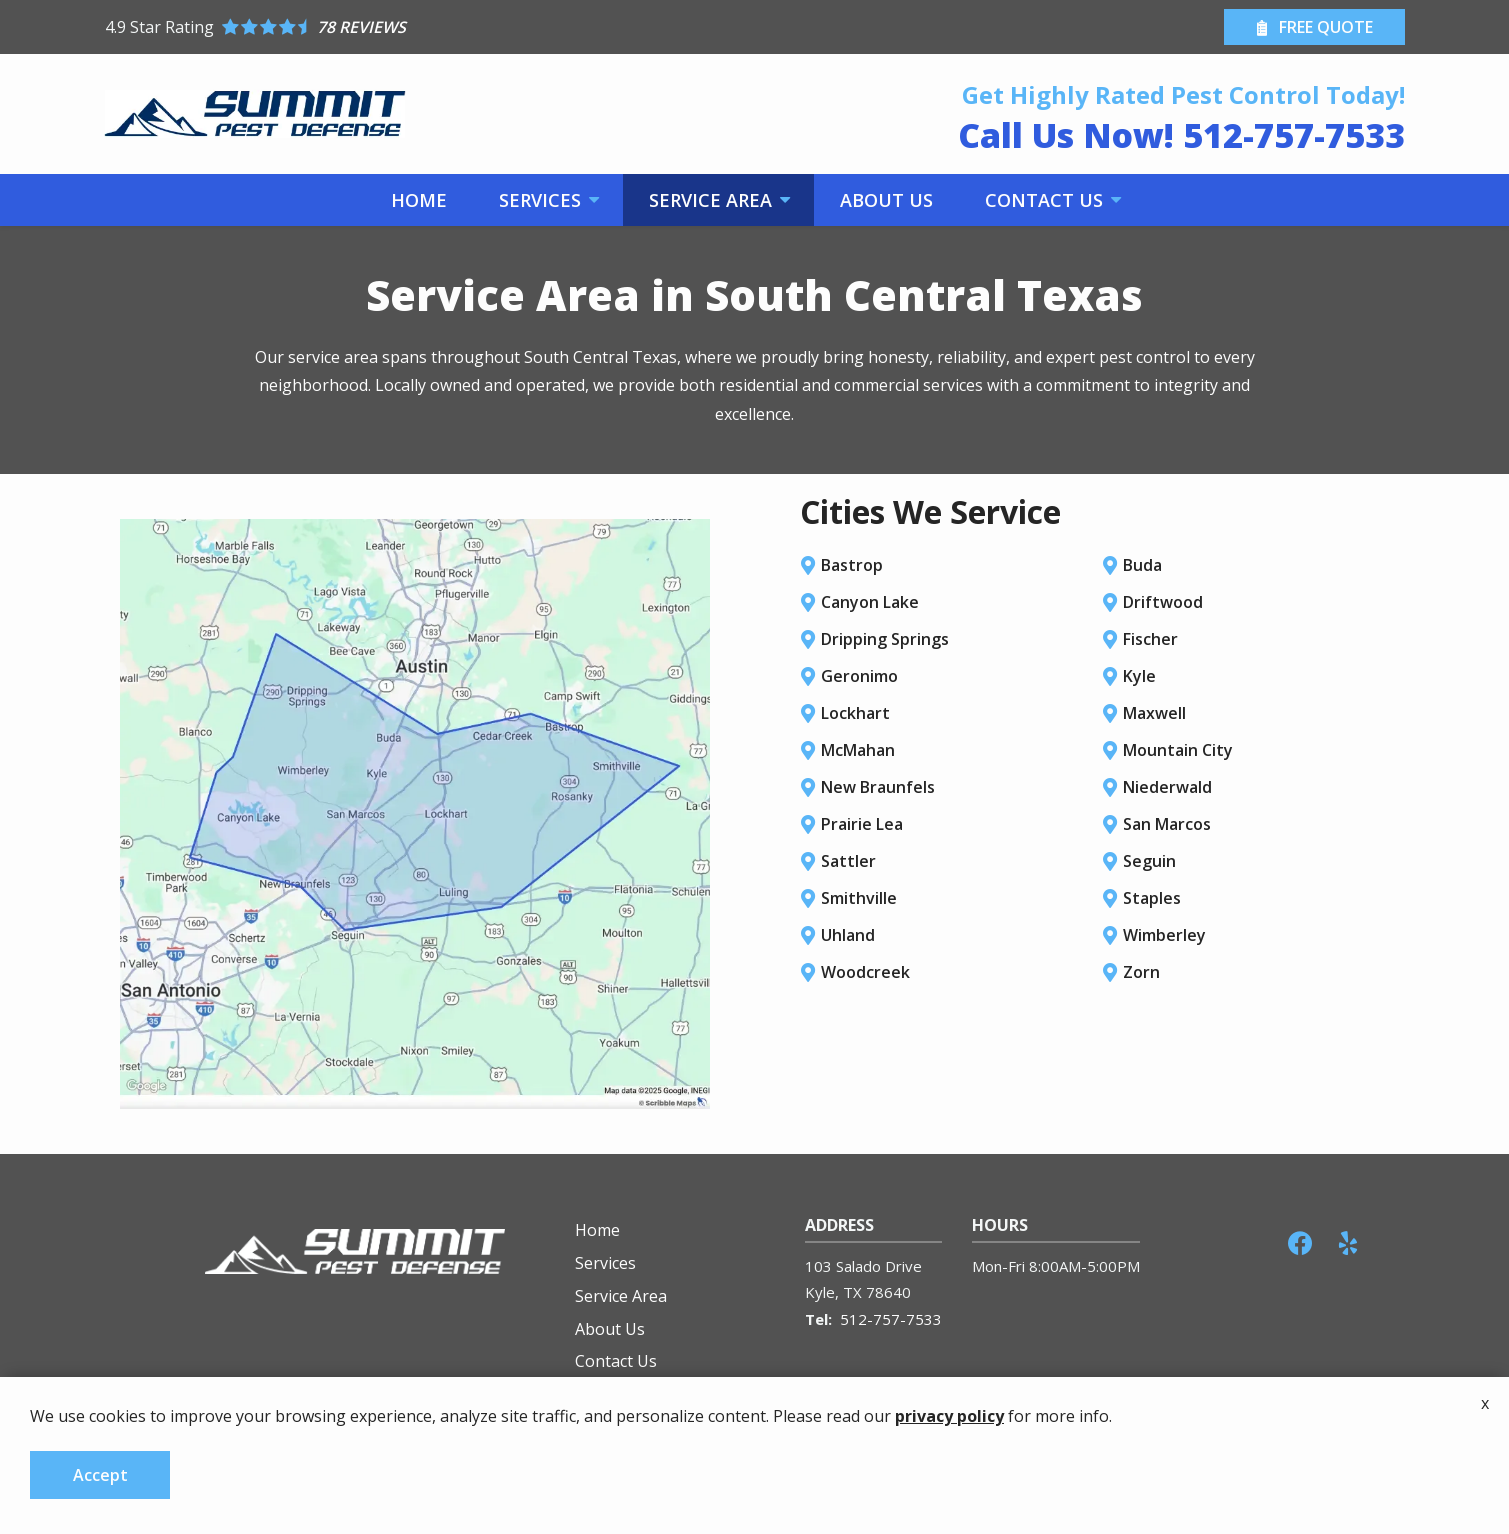 The width and height of the screenshot is (1509, 1534). I want to click on privacy policy, so click(949, 1416).